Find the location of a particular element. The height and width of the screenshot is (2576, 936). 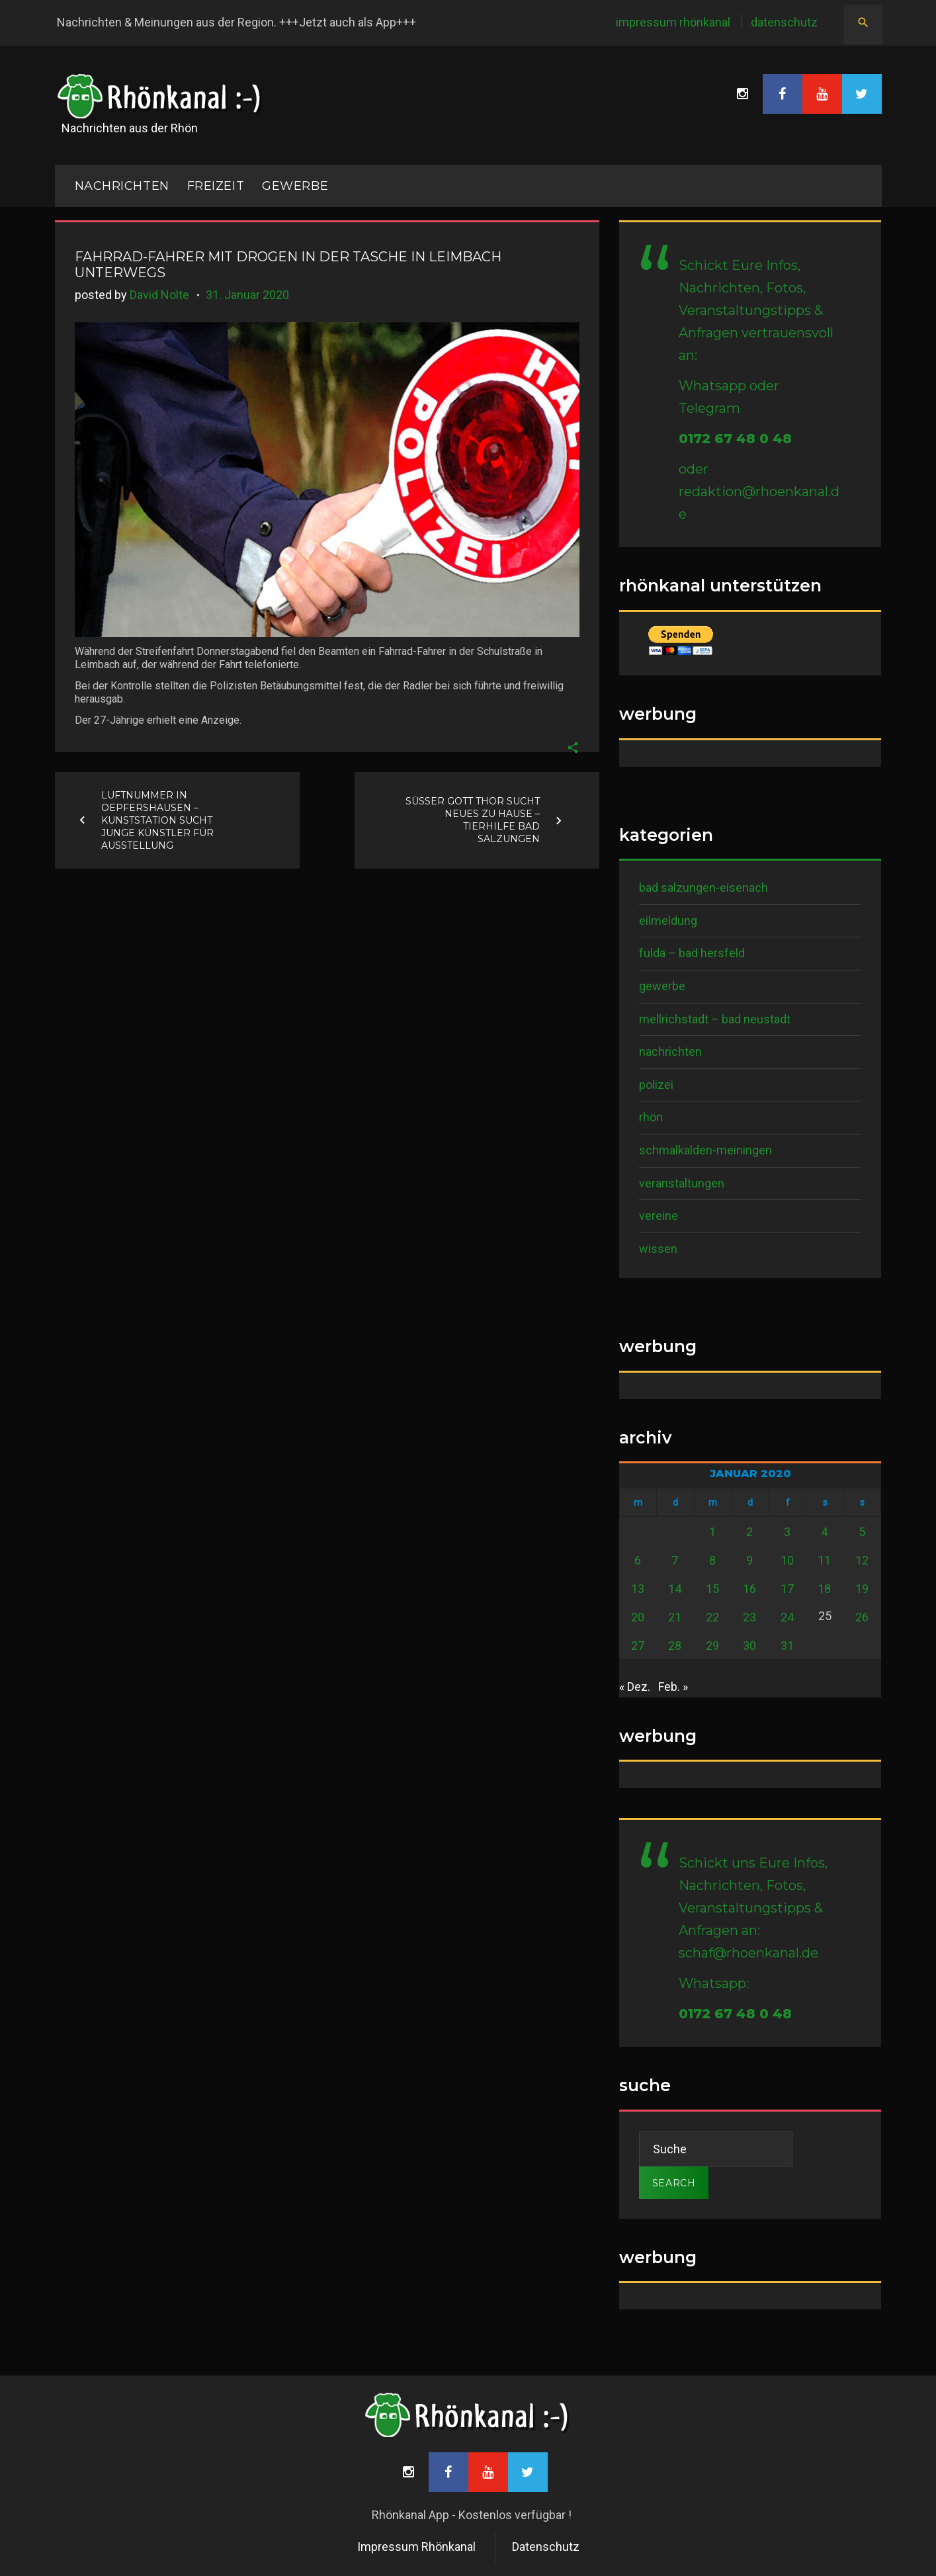

Bad Salzungen-Eisenach is located at coordinates (703, 887).